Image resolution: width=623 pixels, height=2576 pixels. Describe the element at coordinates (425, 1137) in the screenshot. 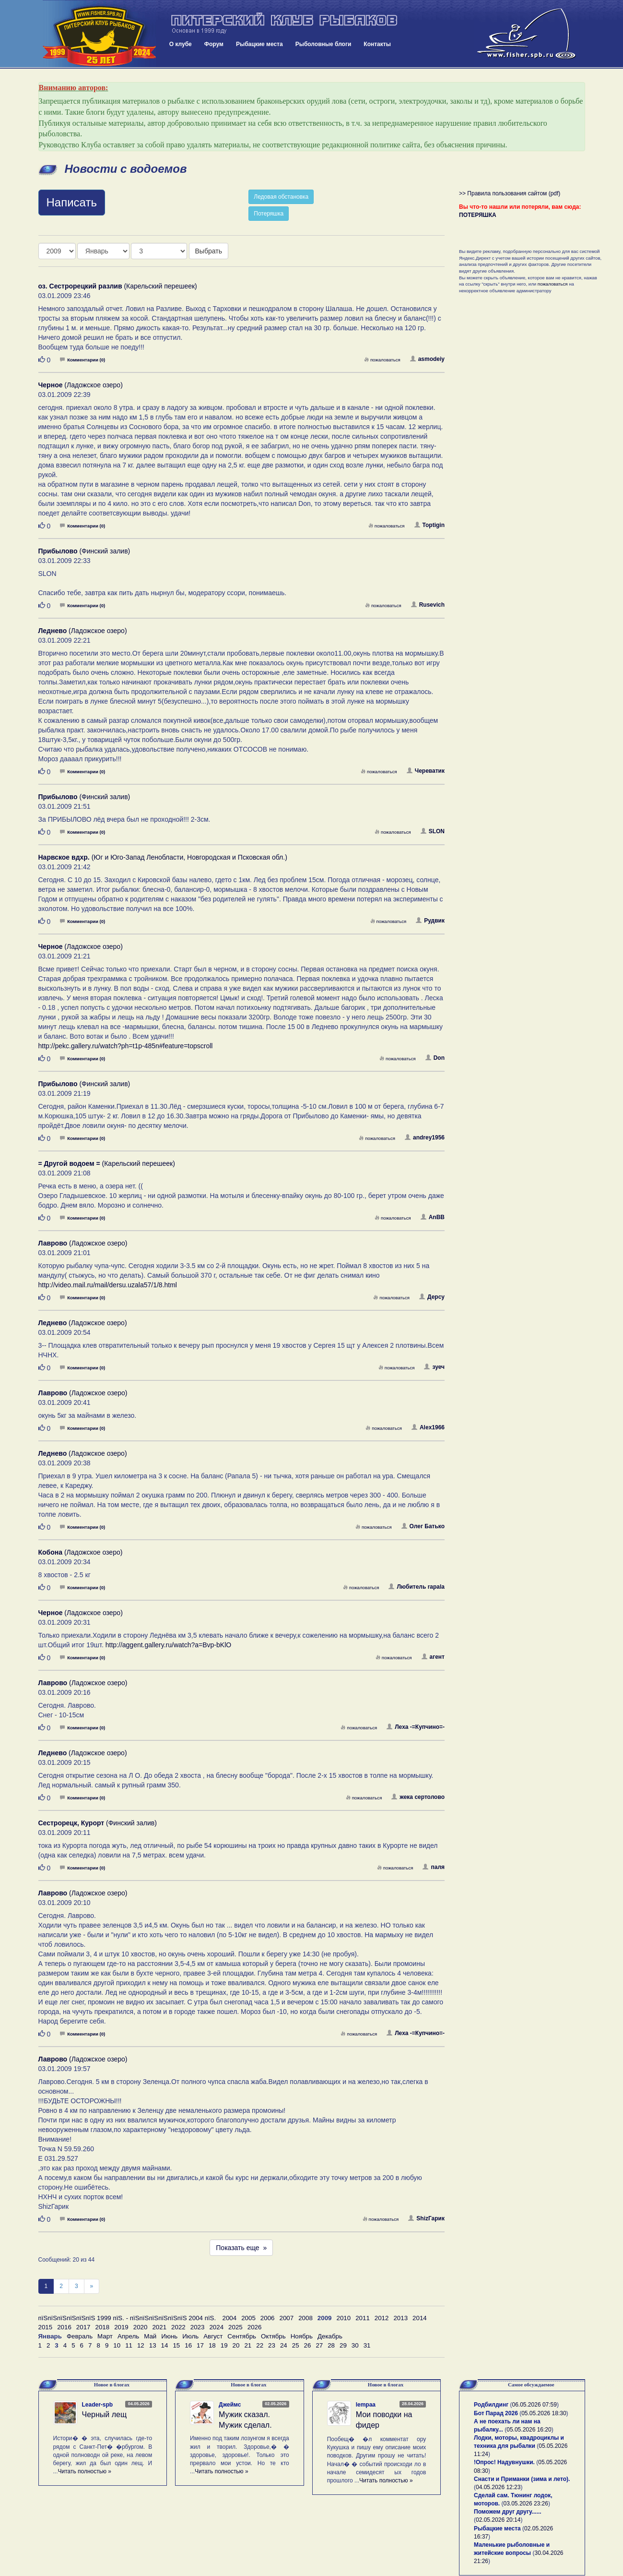

I see `andrey1956` at that location.